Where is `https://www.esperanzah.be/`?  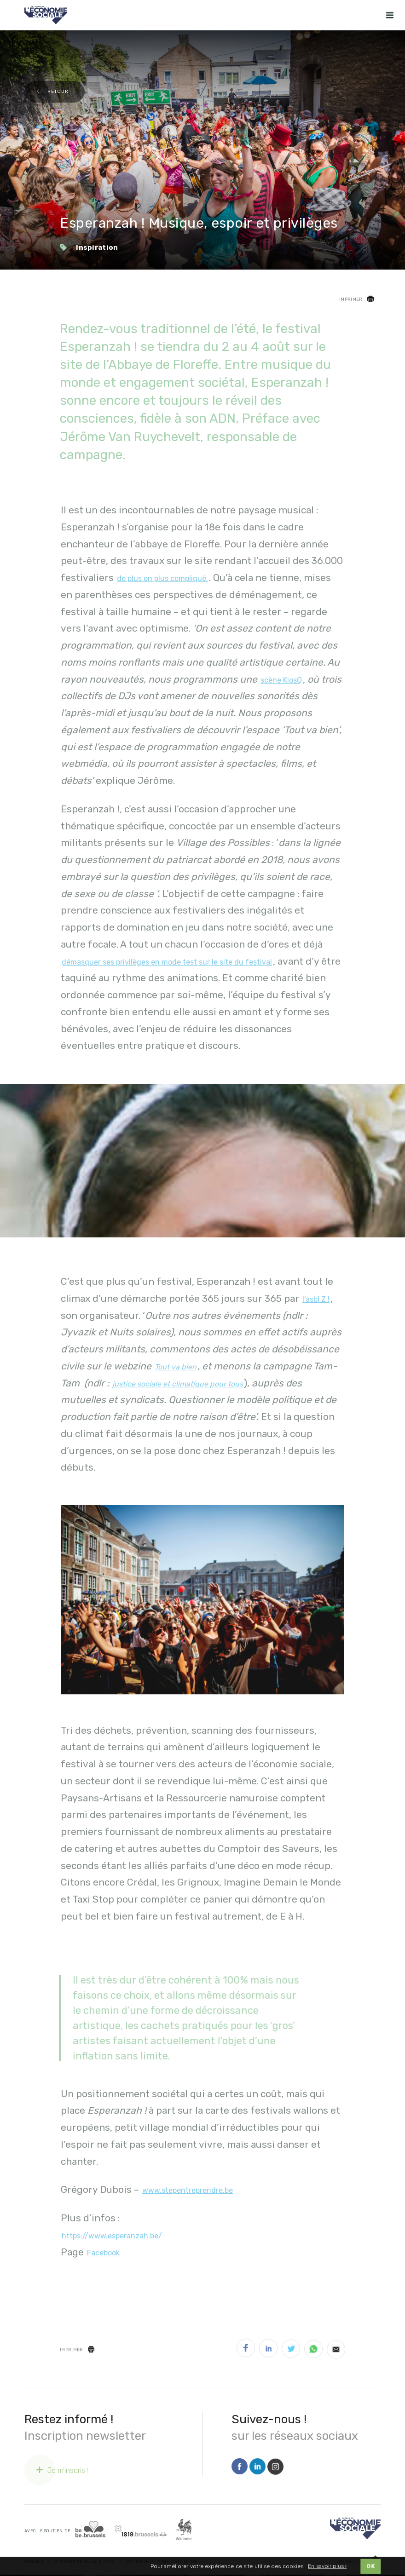 https://www.esperanzah.be/ is located at coordinates (113, 2235).